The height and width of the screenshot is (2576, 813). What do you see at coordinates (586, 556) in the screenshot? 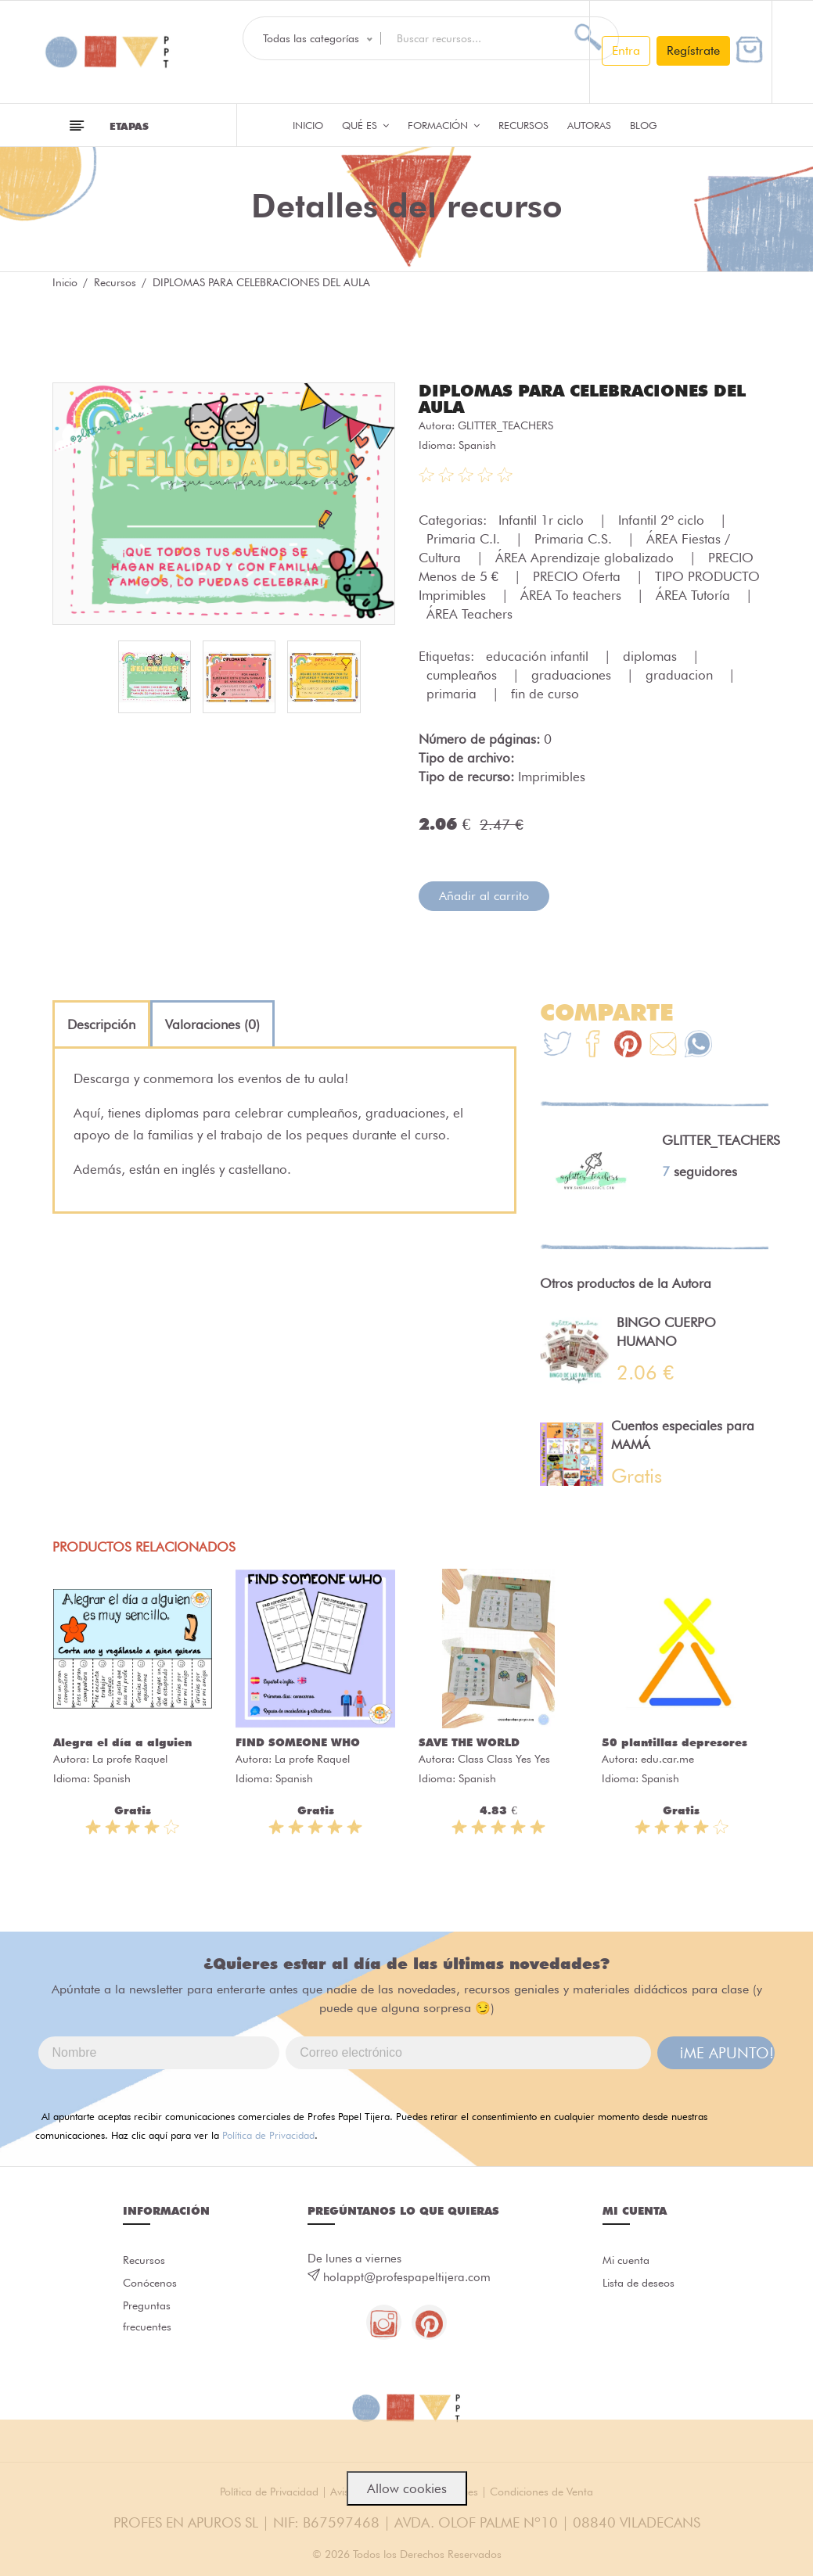
I see `ÁREA Aprendizaje globalizado` at bounding box center [586, 556].